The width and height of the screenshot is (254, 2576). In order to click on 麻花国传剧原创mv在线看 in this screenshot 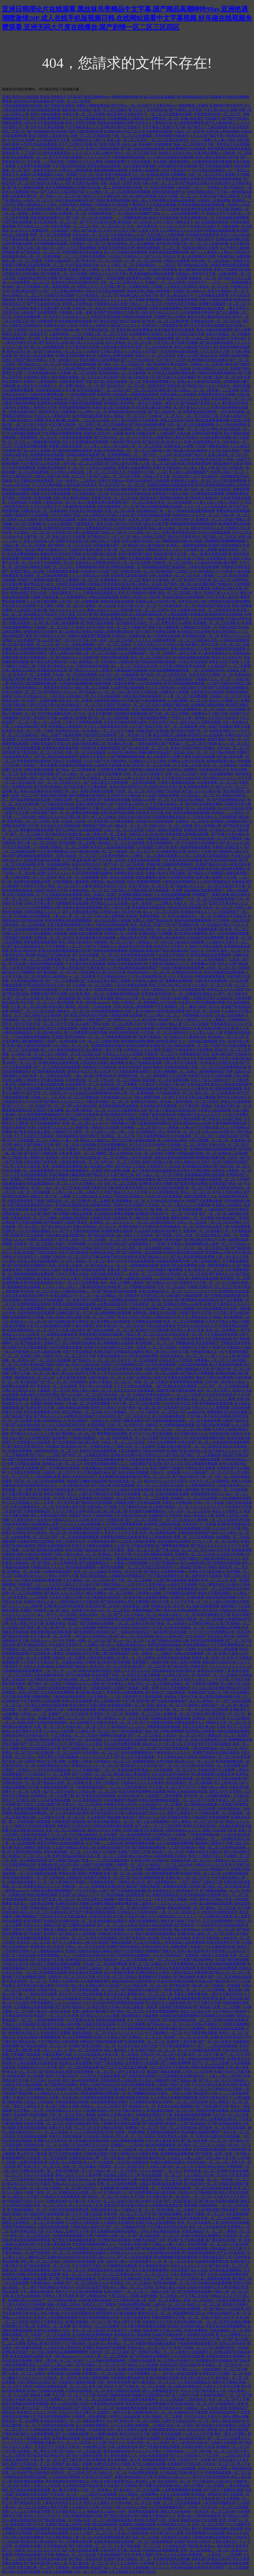, I will do `click(127, 411)`.